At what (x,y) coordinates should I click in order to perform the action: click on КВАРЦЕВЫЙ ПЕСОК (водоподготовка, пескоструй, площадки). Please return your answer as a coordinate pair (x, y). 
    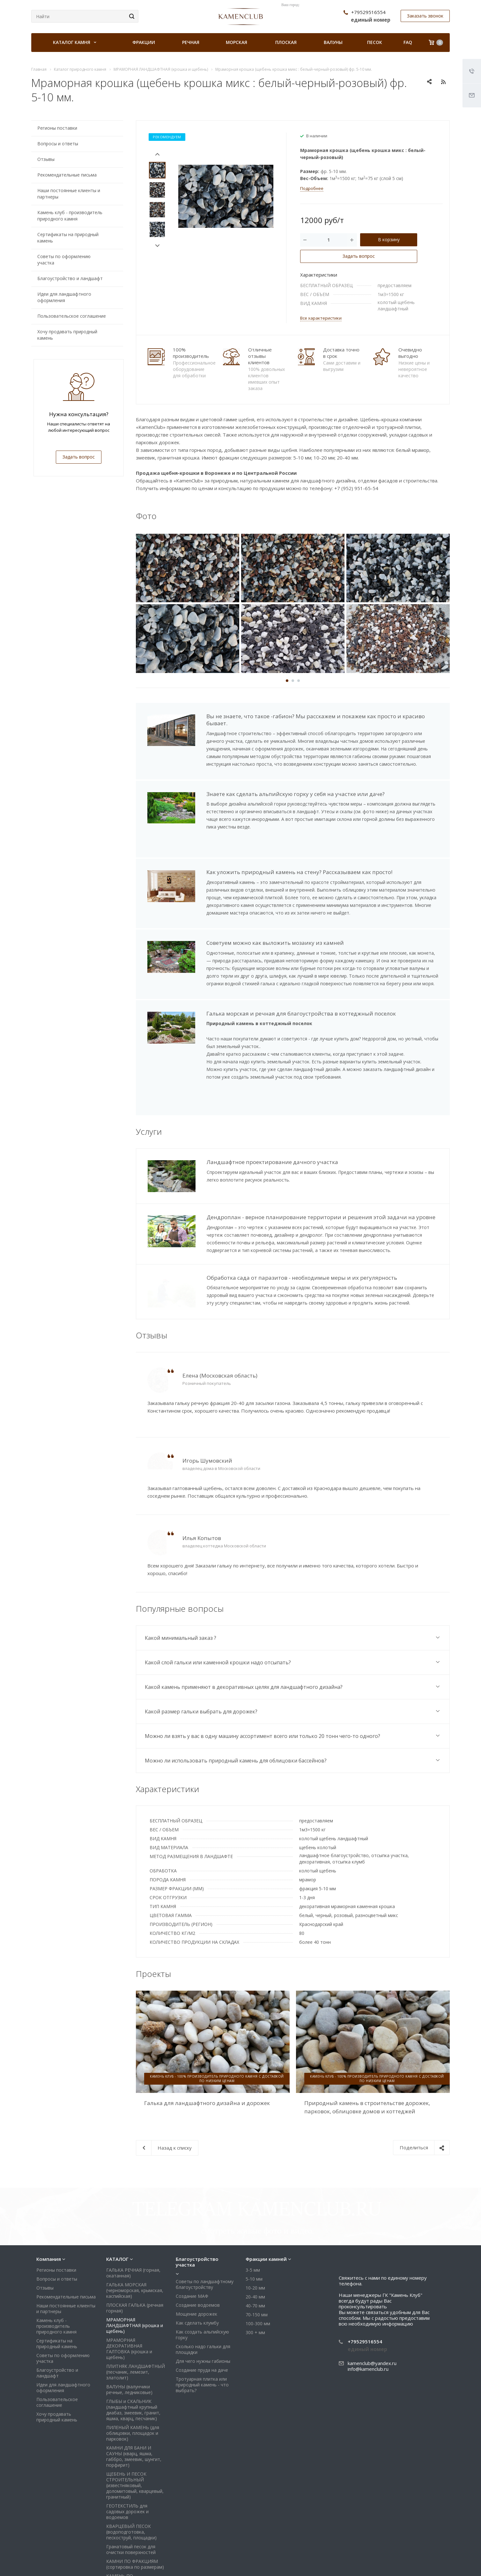
    Looking at the image, I should click on (131, 2462).